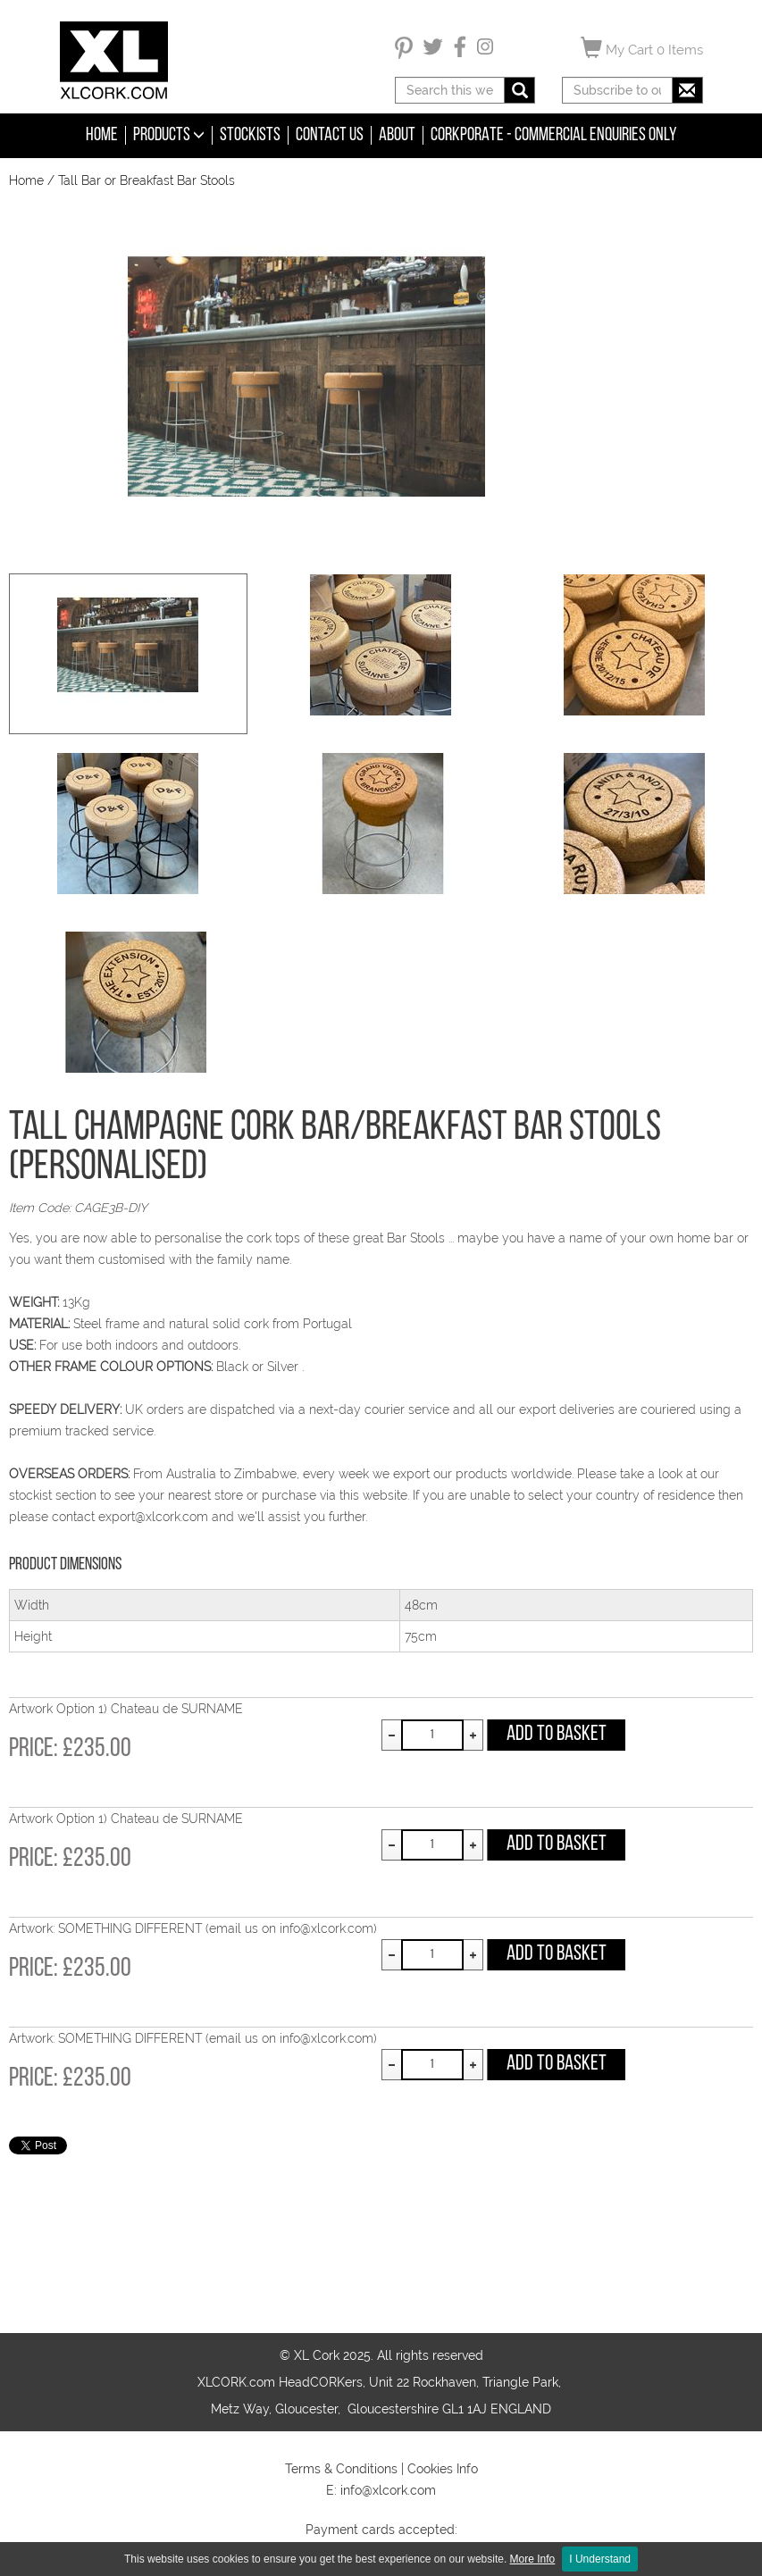 This screenshot has height=2576, width=762. I want to click on I Understand, so click(600, 2559).